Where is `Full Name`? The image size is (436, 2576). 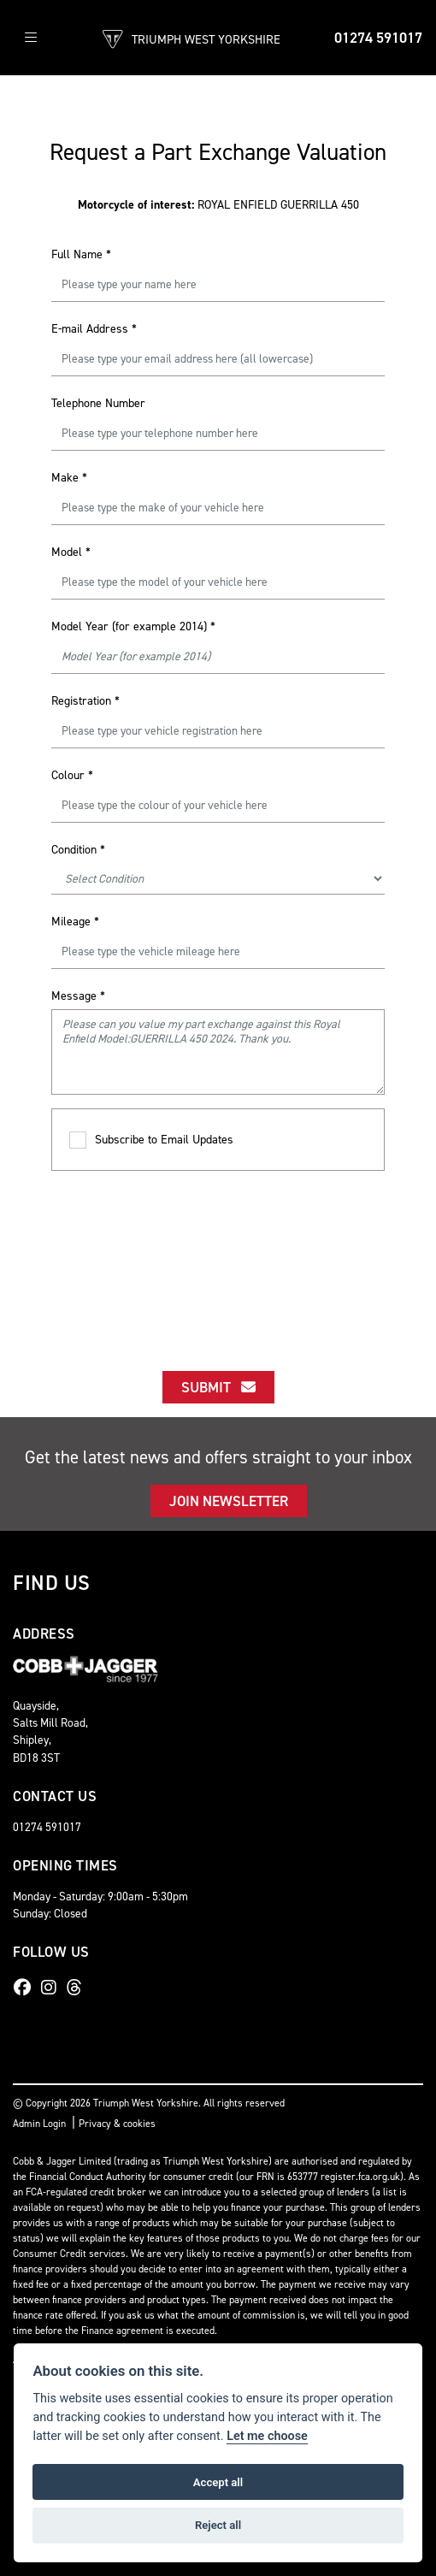 Full Name is located at coordinates (81, 254).